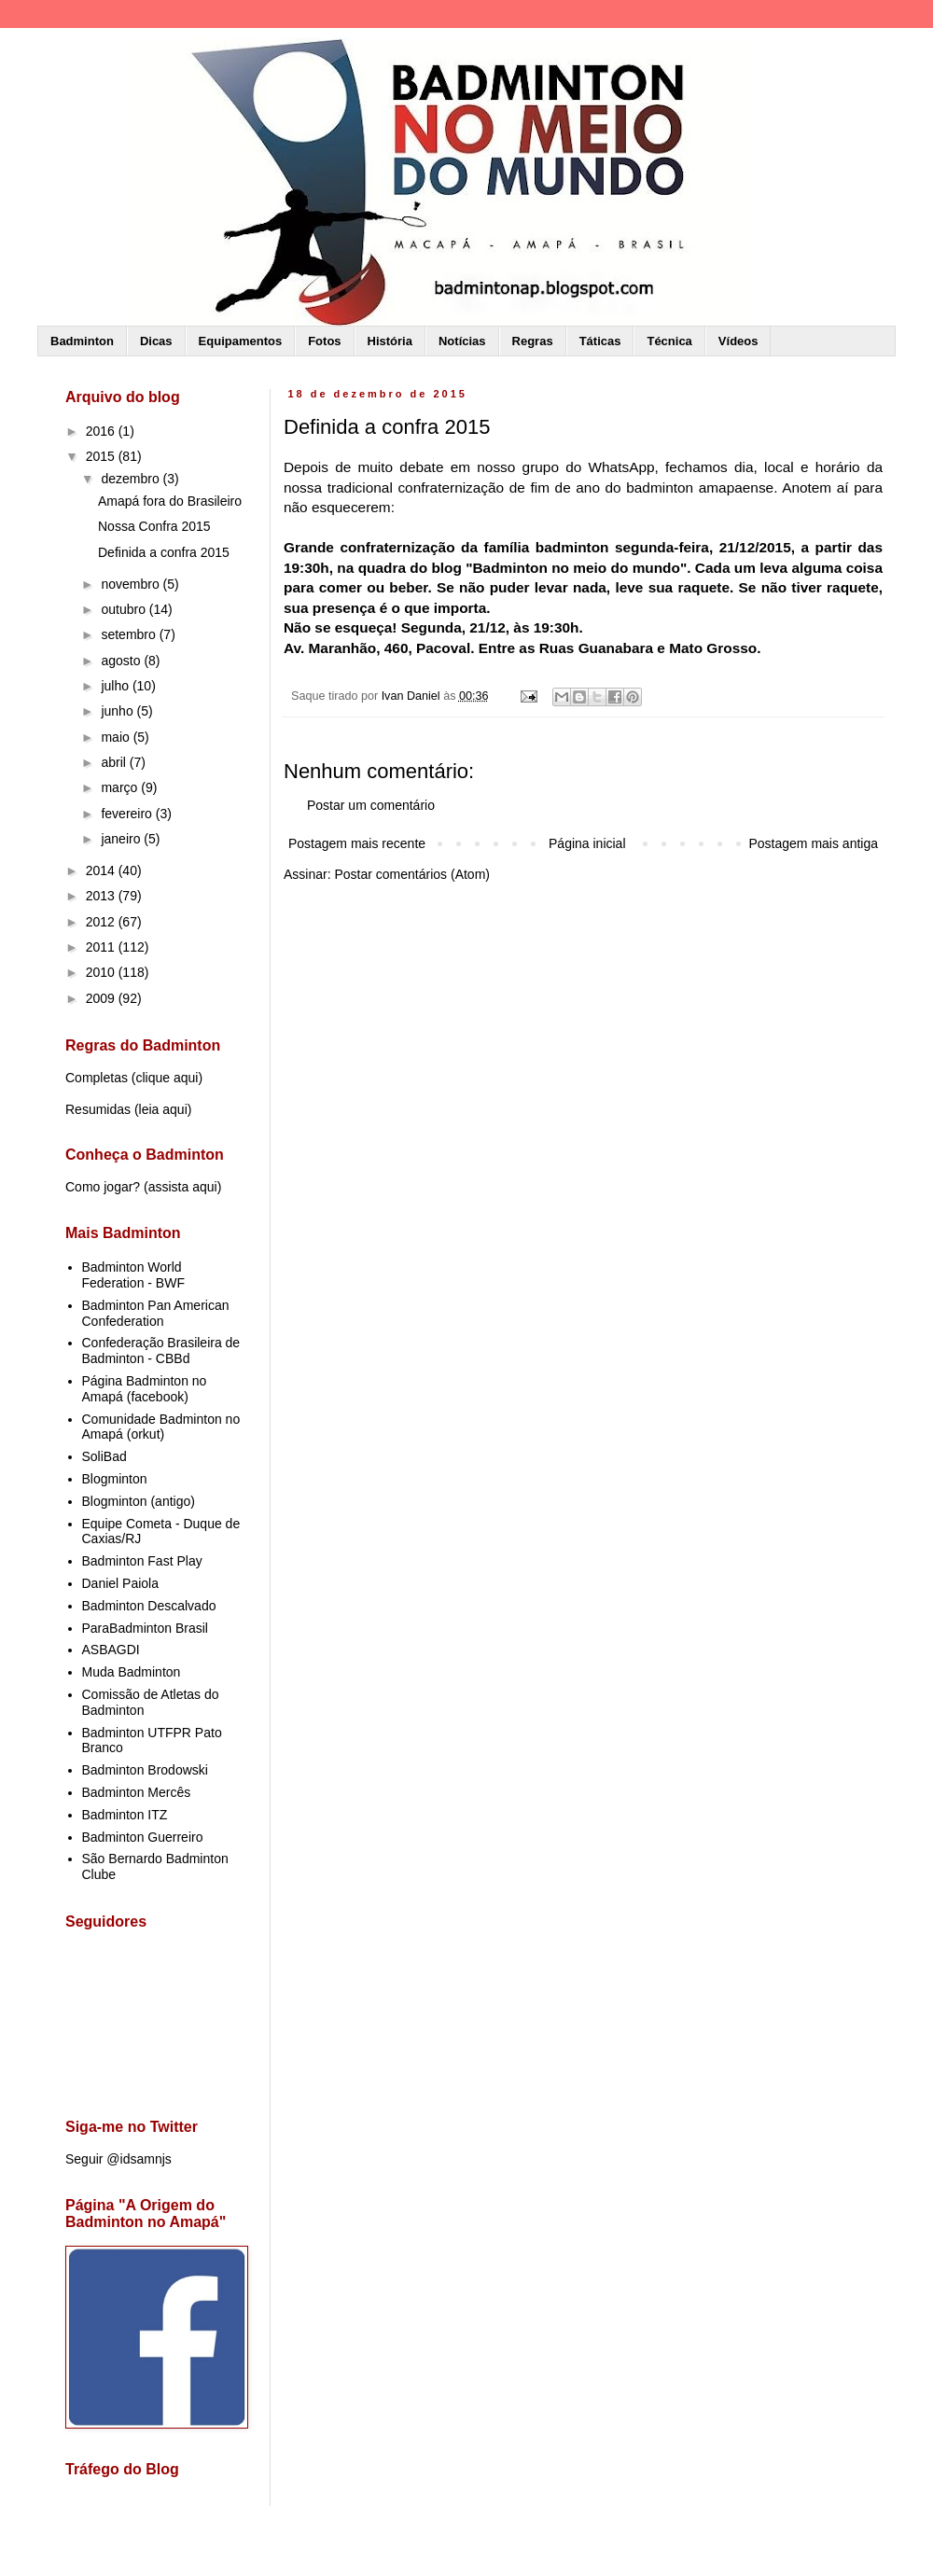  I want to click on Badminton ITZ, so click(125, 1814).